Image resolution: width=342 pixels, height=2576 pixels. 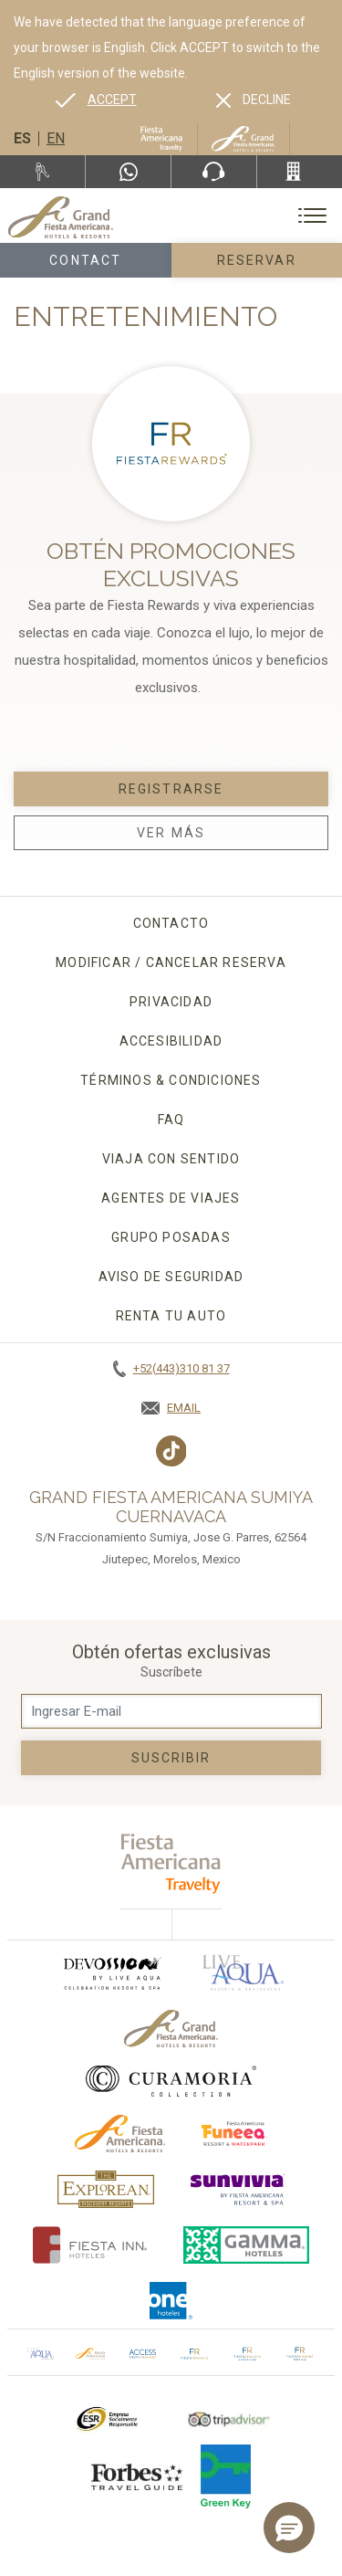 I want to click on Renta tu auto, so click(x=171, y=1316).